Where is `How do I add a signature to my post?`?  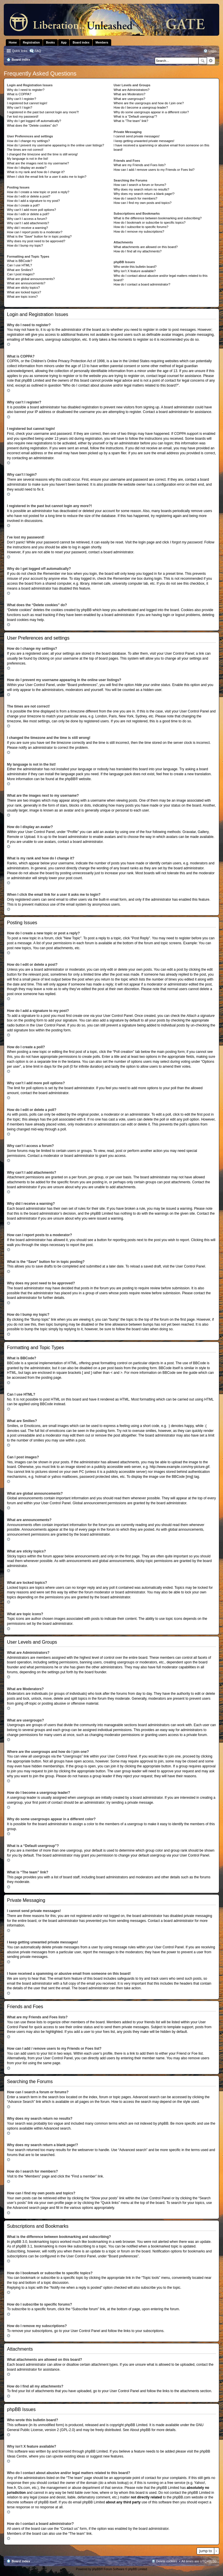
How do I add a signature to my post? is located at coordinates (33, 200).